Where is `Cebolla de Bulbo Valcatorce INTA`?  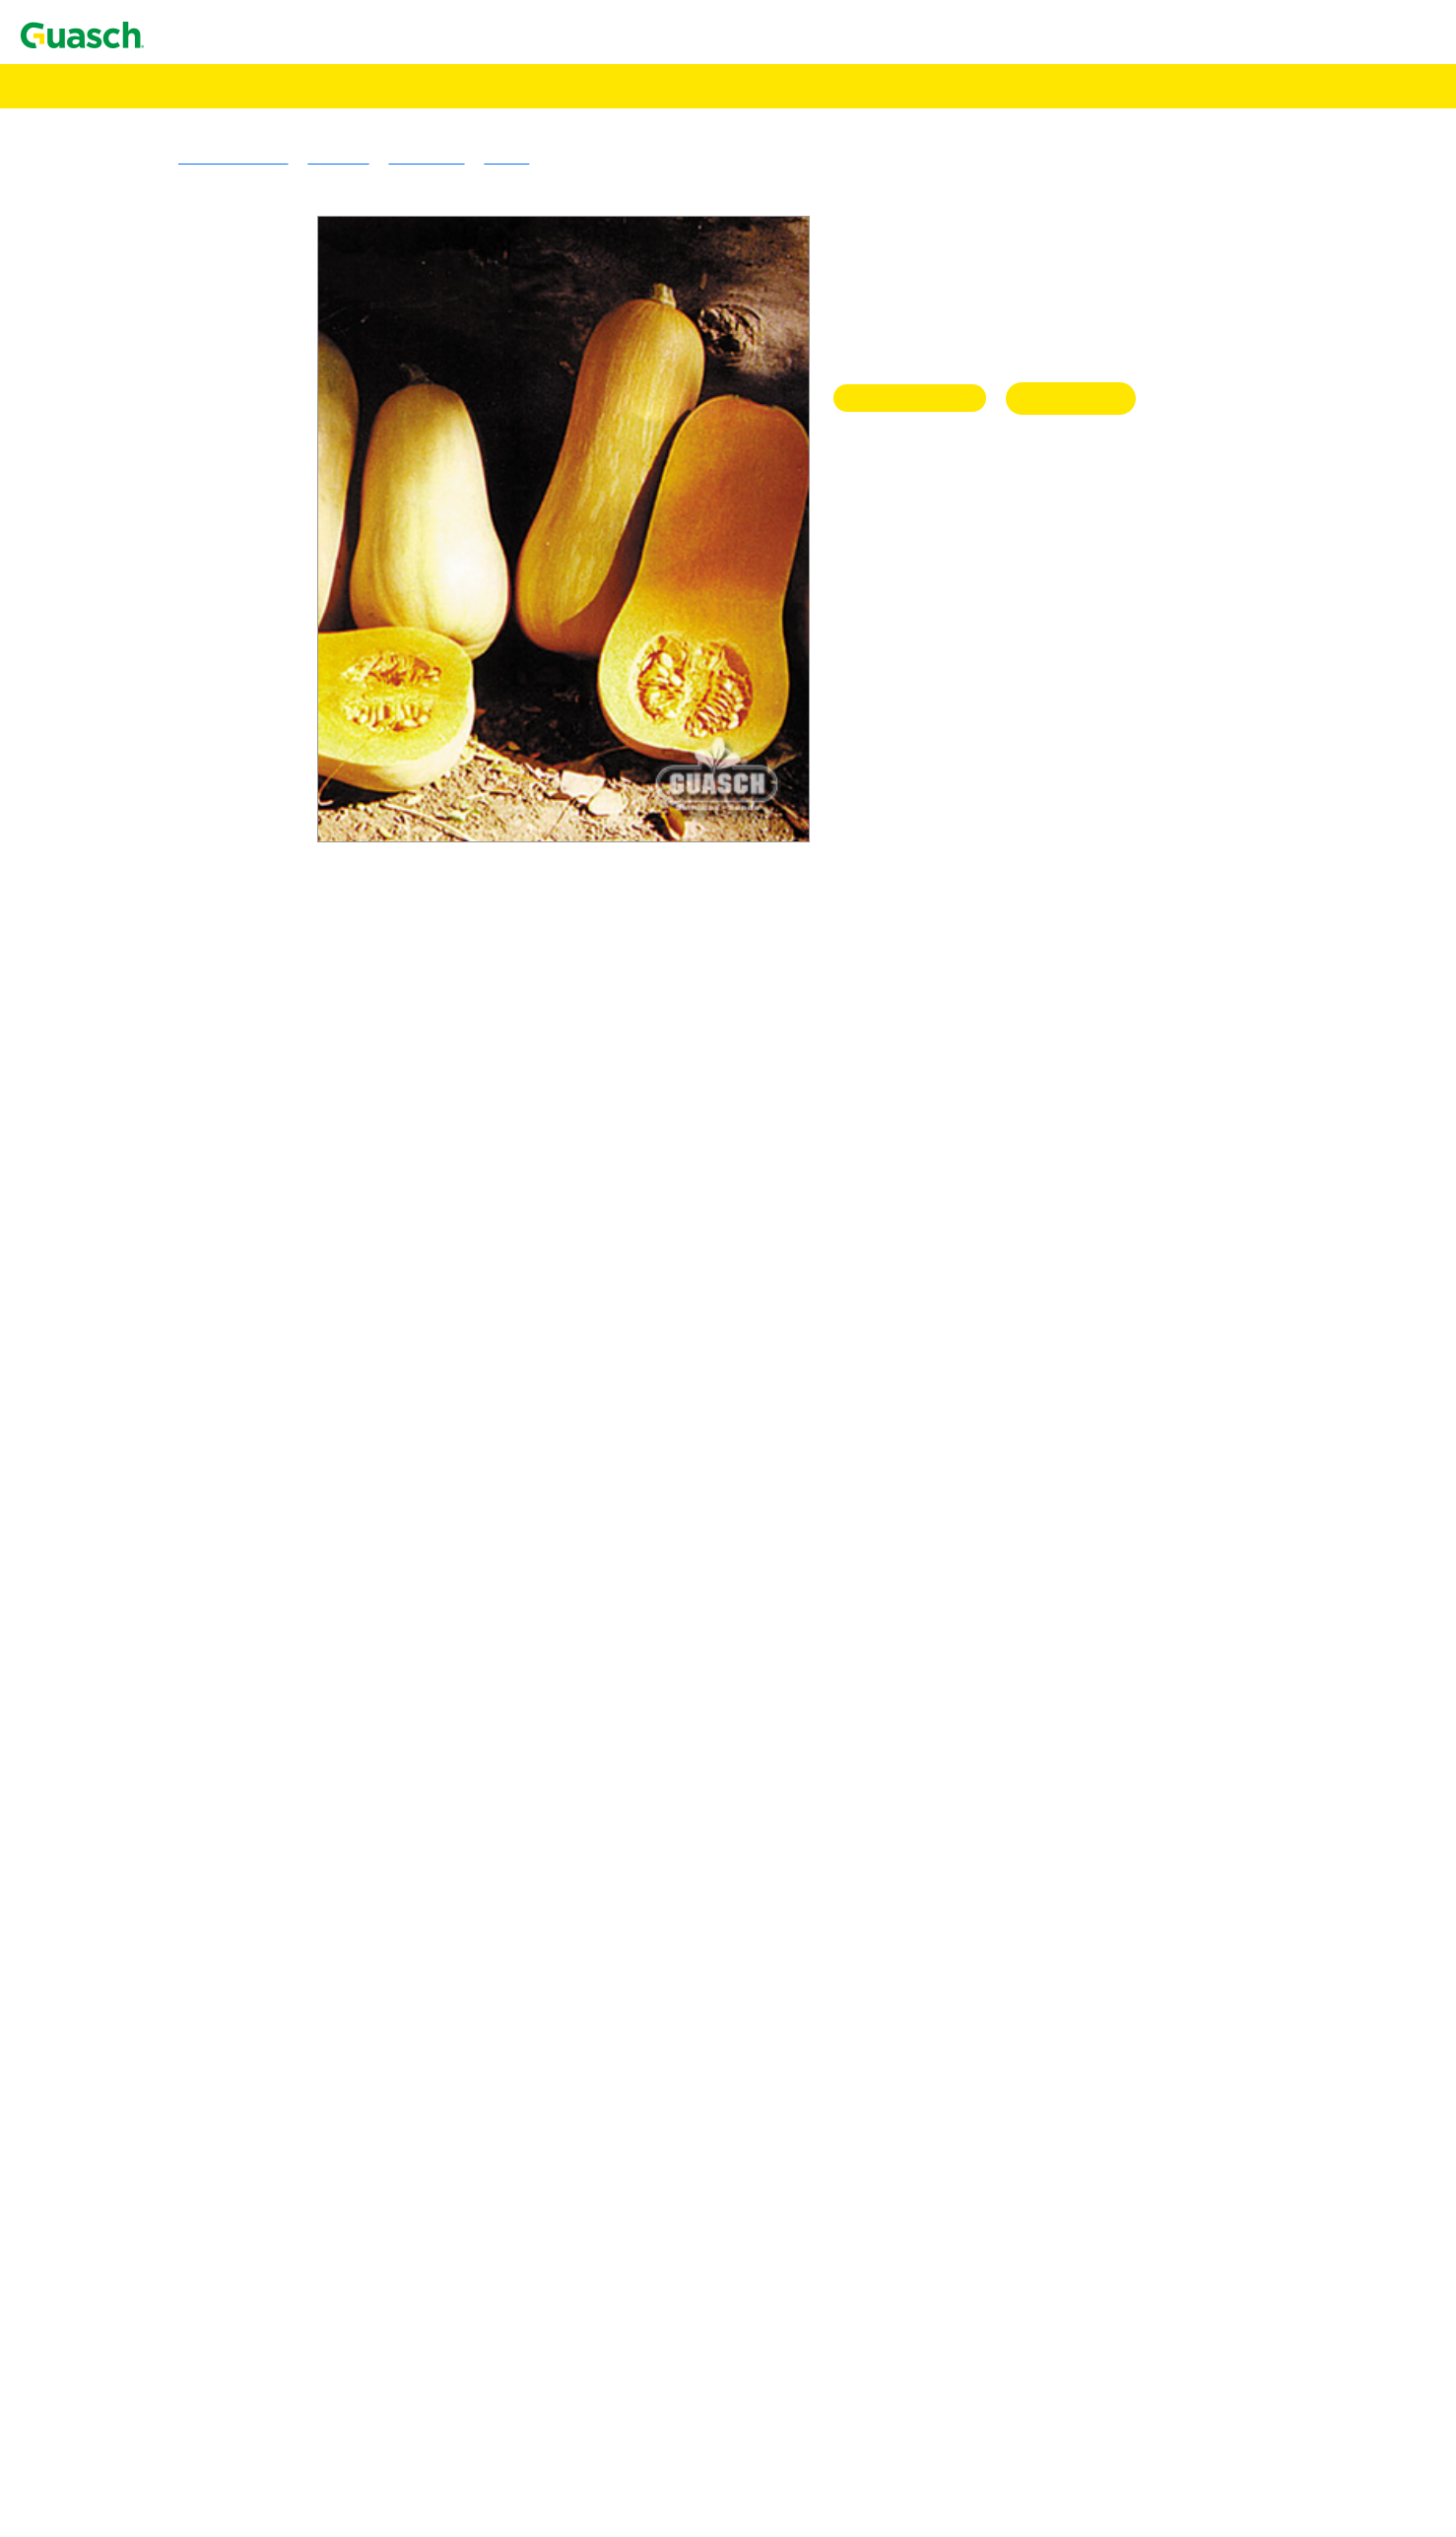
Cebolla de Bulbo Valcatorce INTA is located at coordinates (266, 1774).